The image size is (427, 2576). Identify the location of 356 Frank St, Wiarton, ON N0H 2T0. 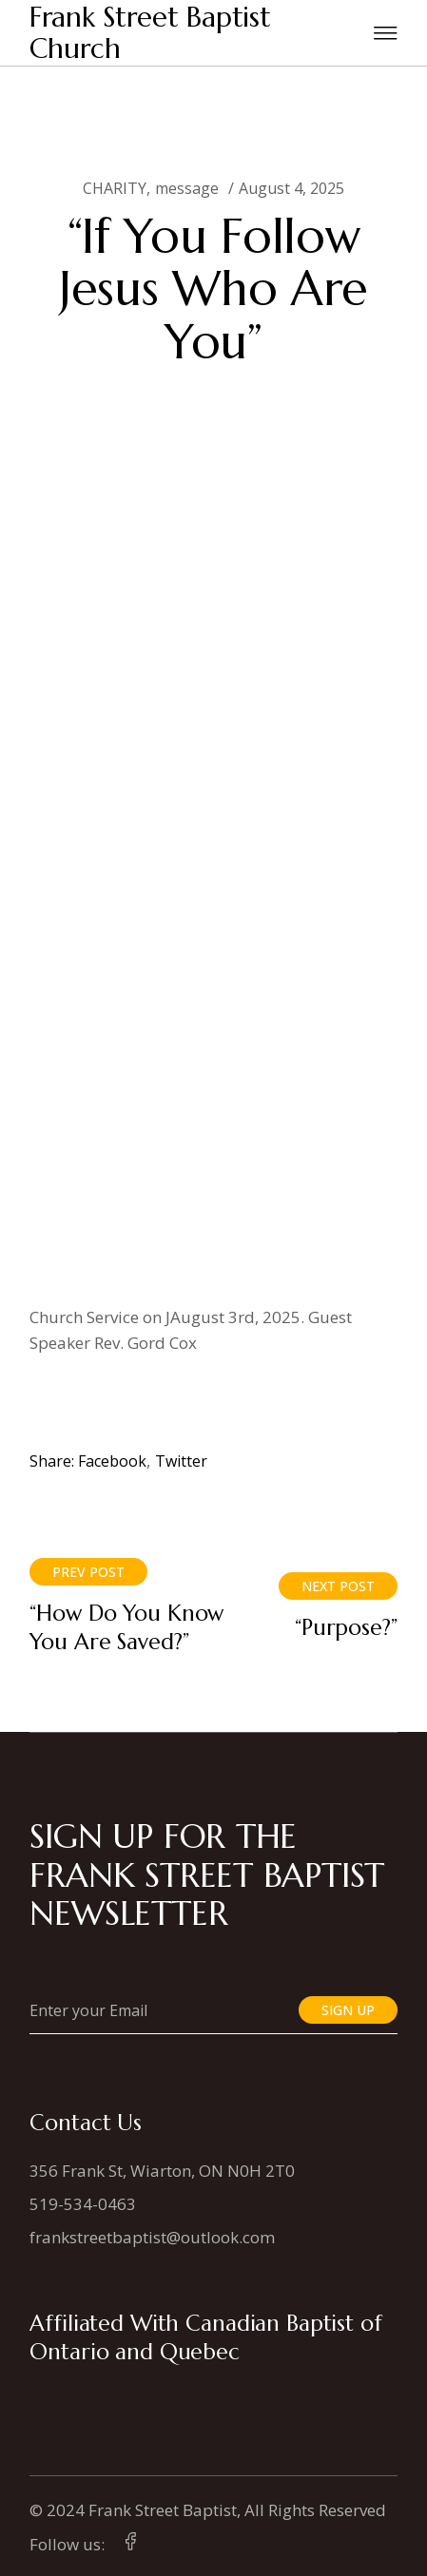
(162, 2171).